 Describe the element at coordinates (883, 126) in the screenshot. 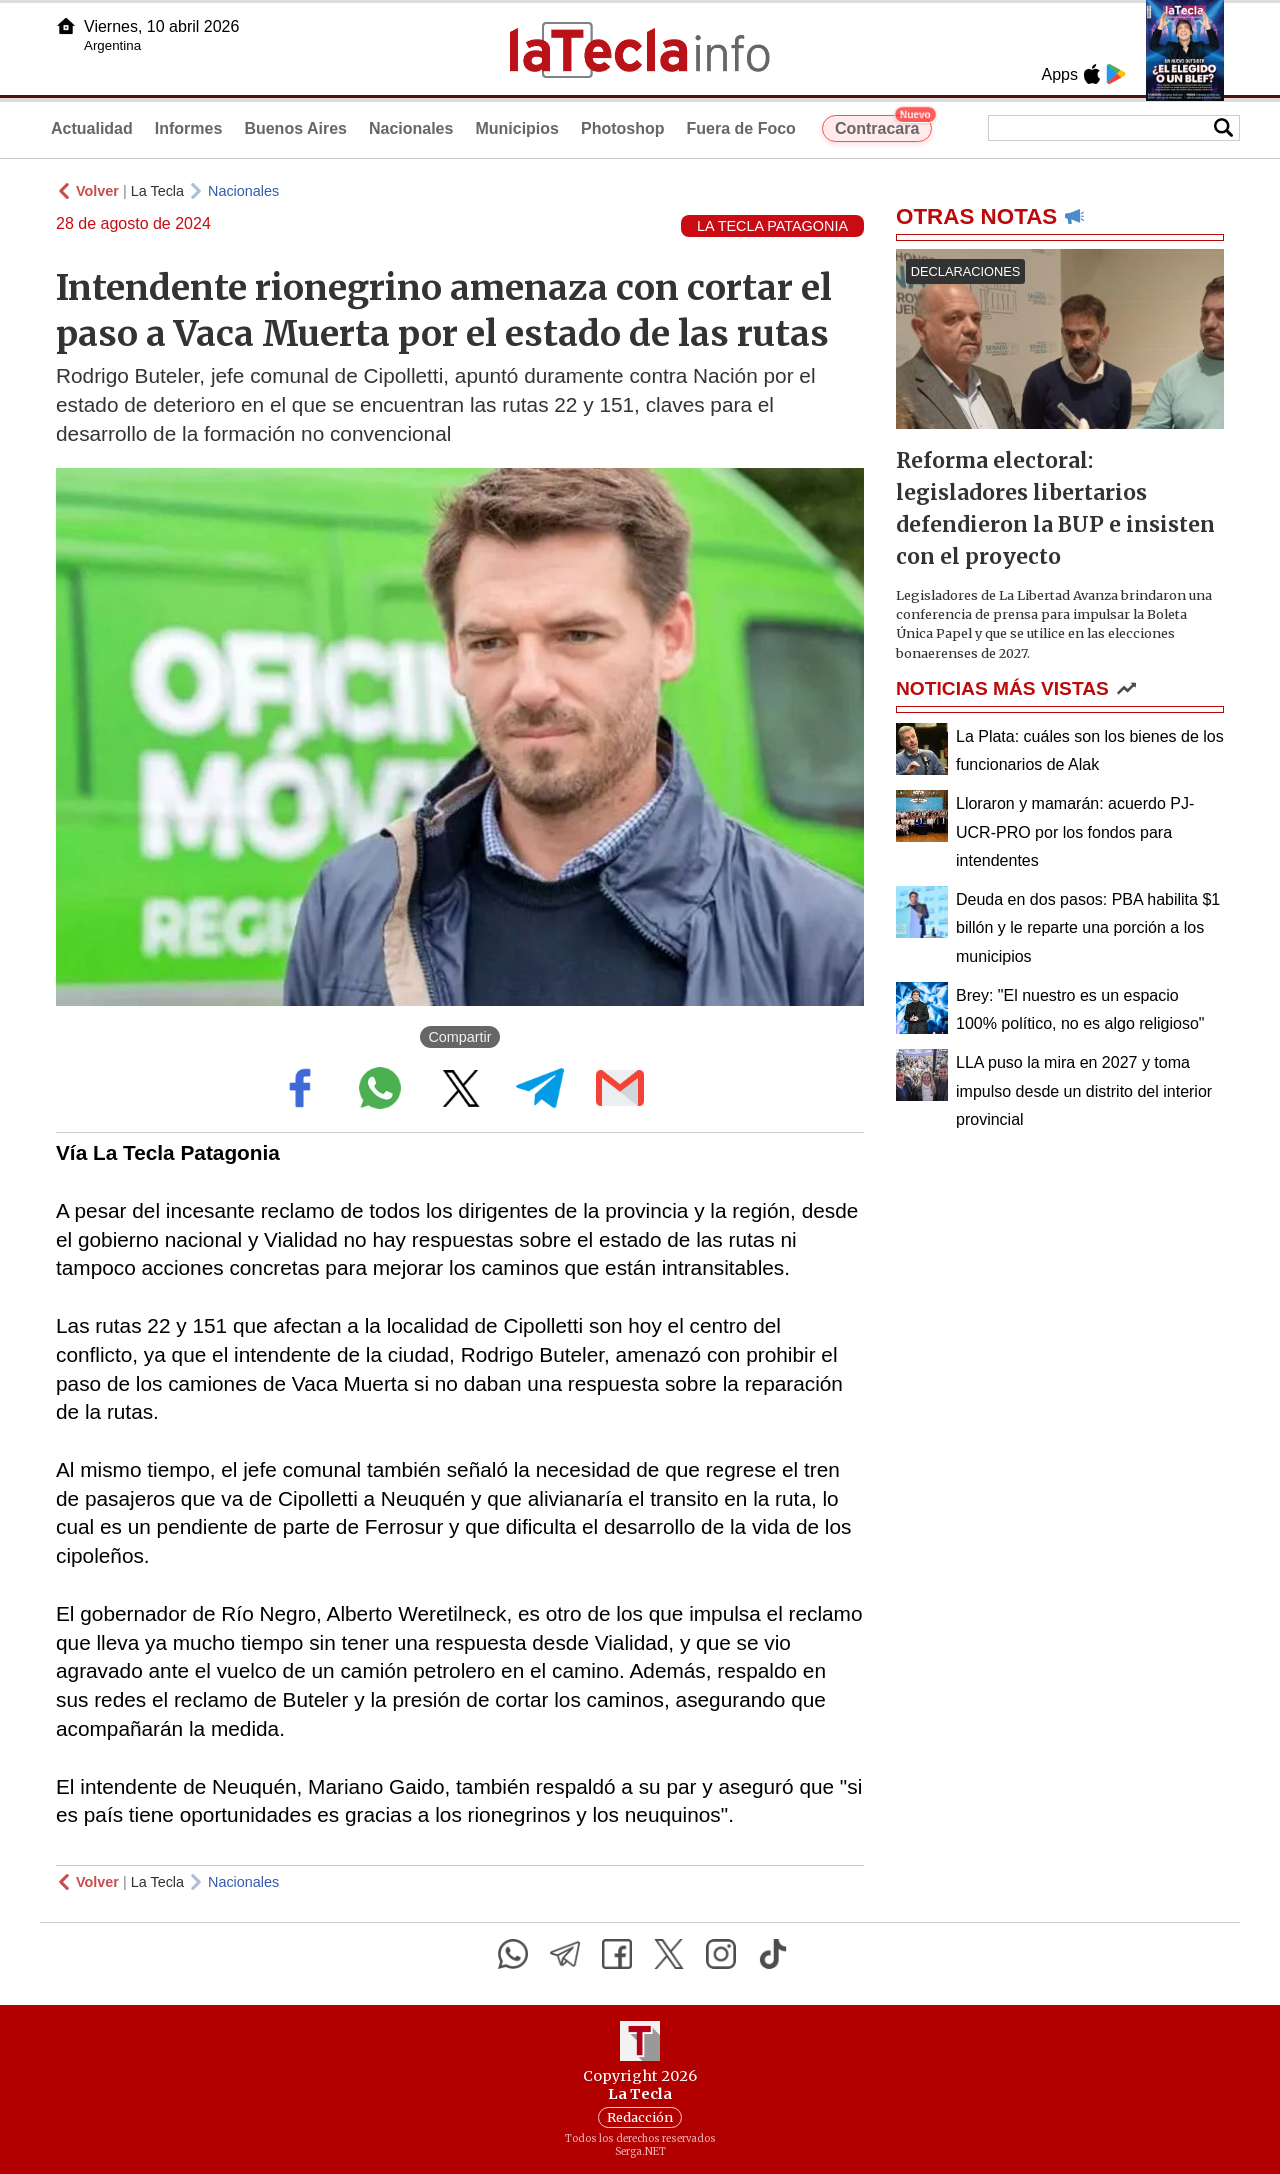

I see `Contracara` at that location.